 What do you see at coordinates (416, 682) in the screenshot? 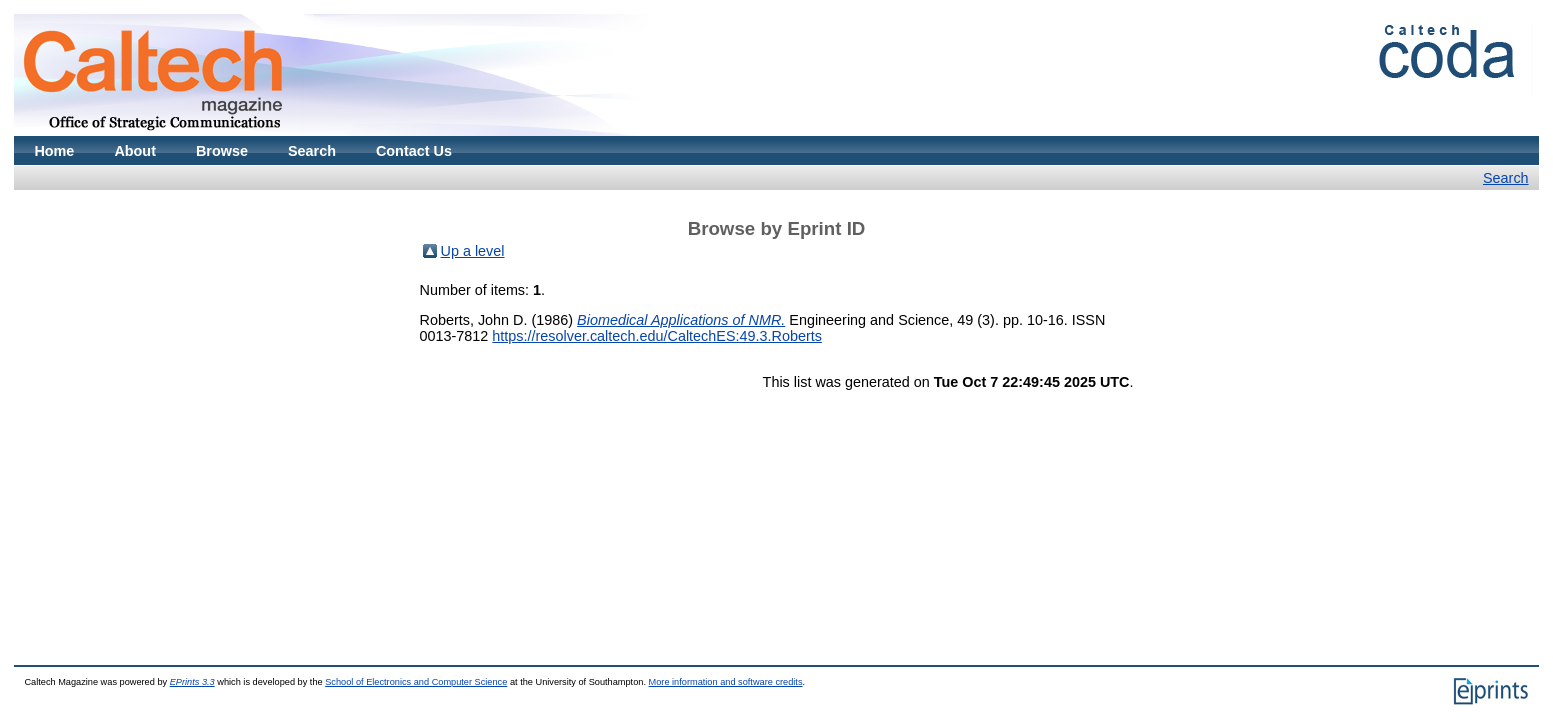
I see `School of Electronics and Computer Science` at bounding box center [416, 682].